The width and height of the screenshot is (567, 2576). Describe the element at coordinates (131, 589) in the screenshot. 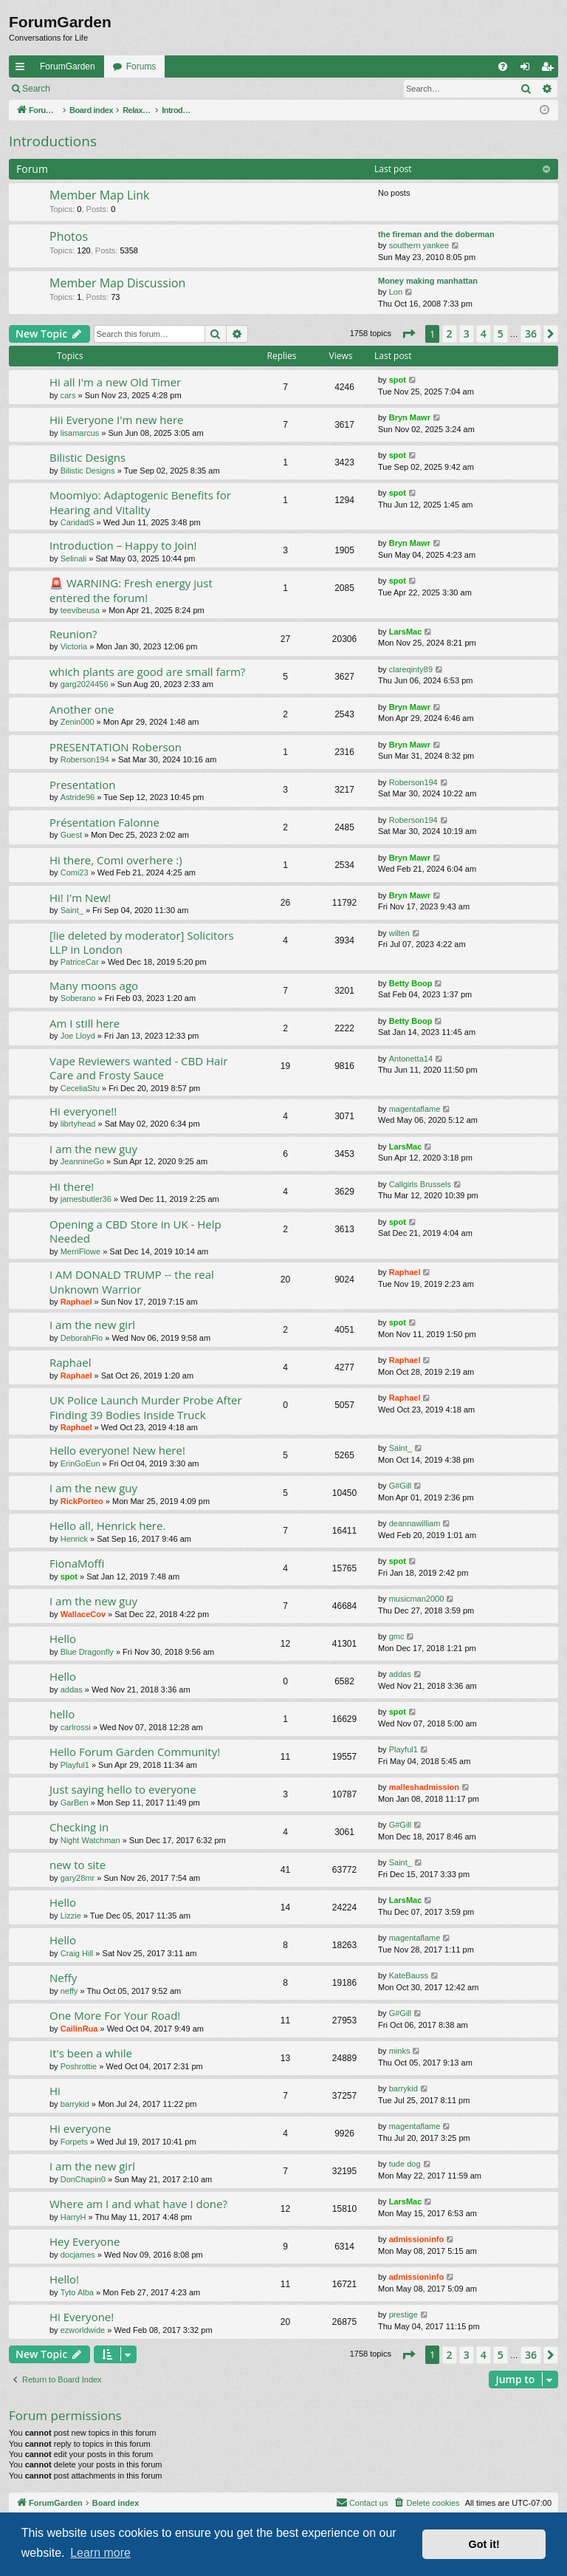

I see `🚨 WARNING: Fresh energy just entered the forum!` at that location.